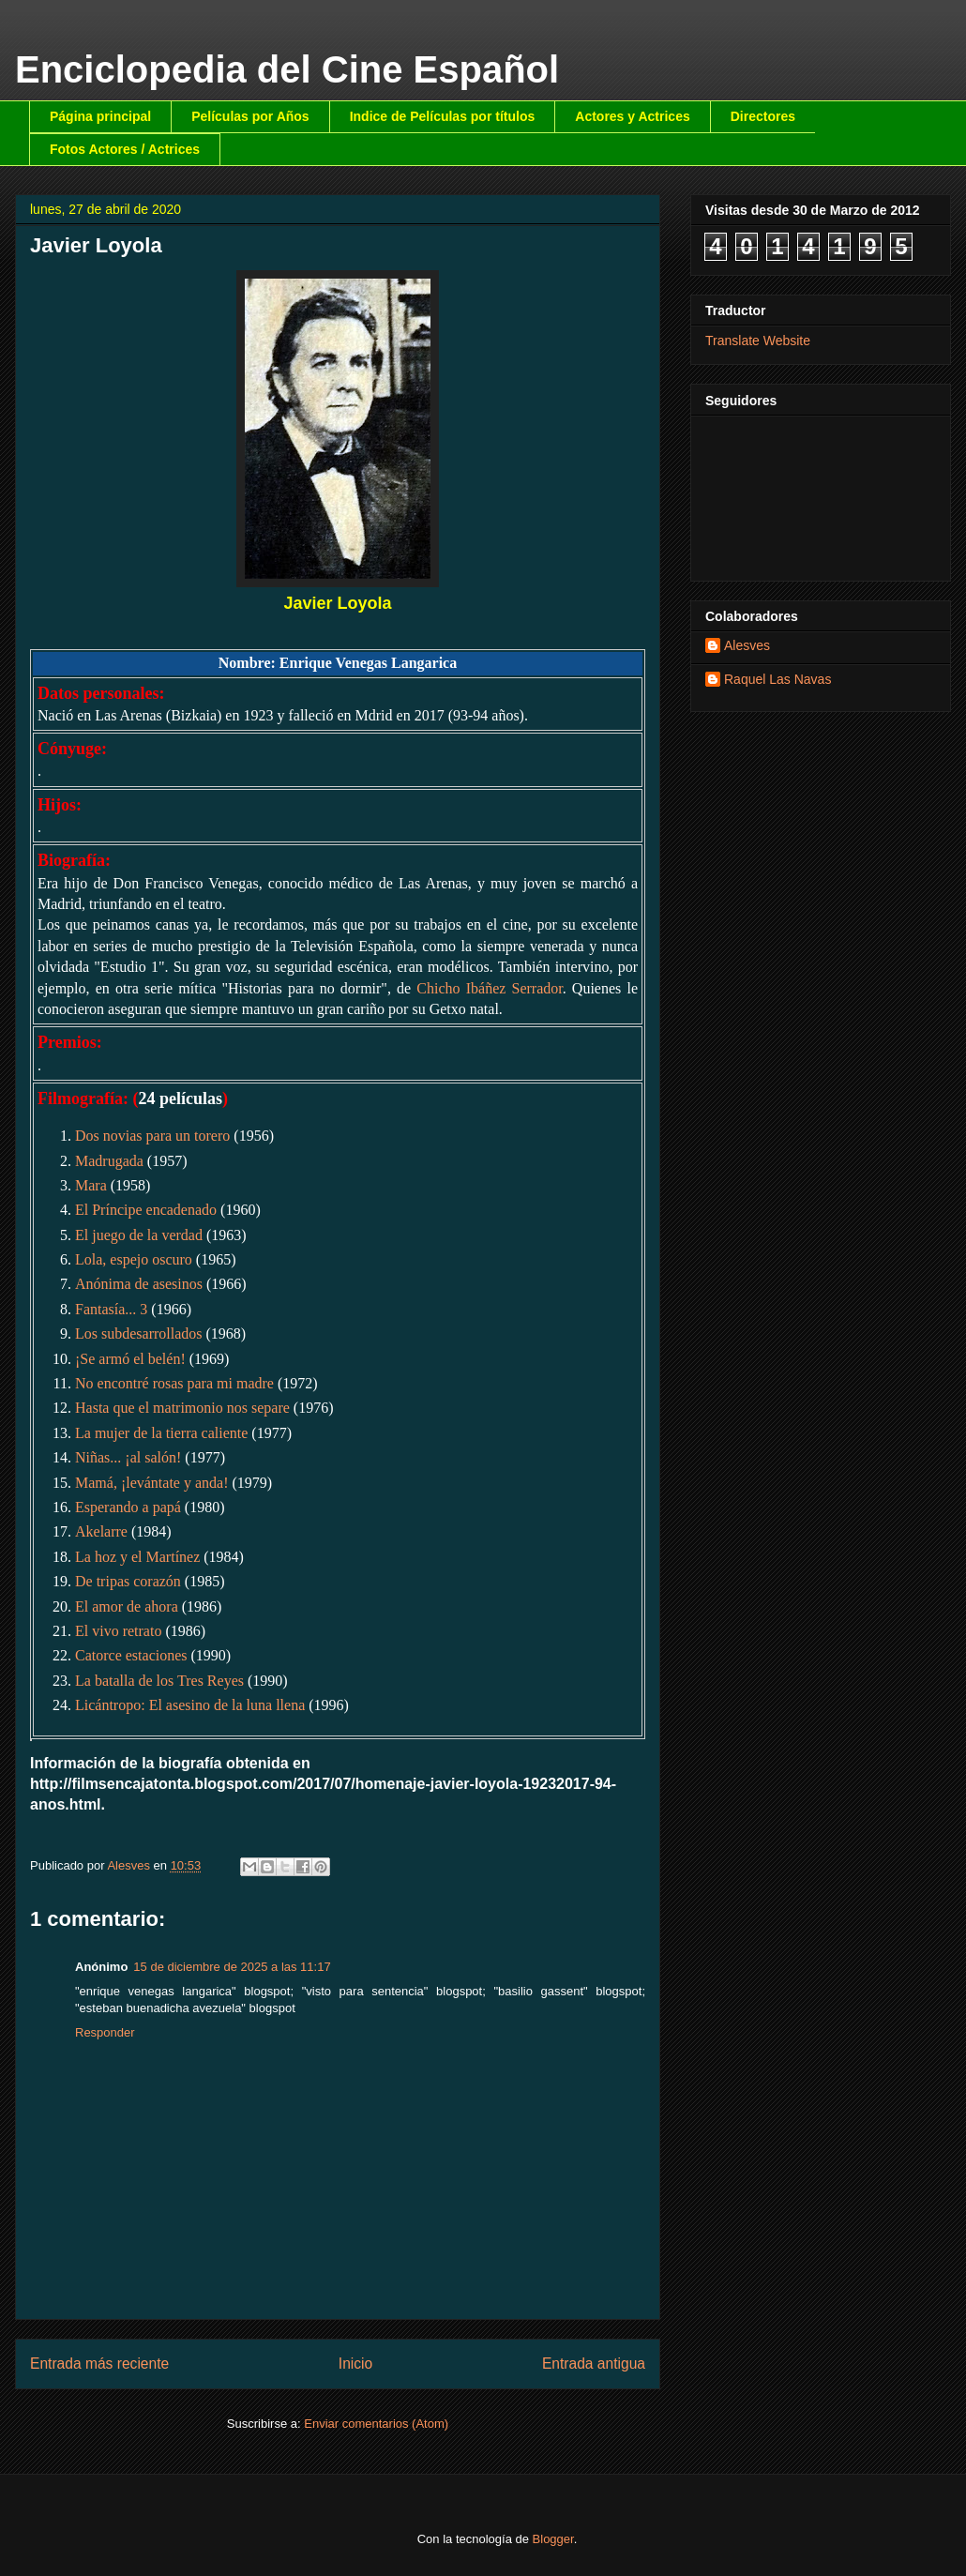 The image size is (966, 2576). What do you see at coordinates (99, 2363) in the screenshot?
I see `Entrada más reciente` at bounding box center [99, 2363].